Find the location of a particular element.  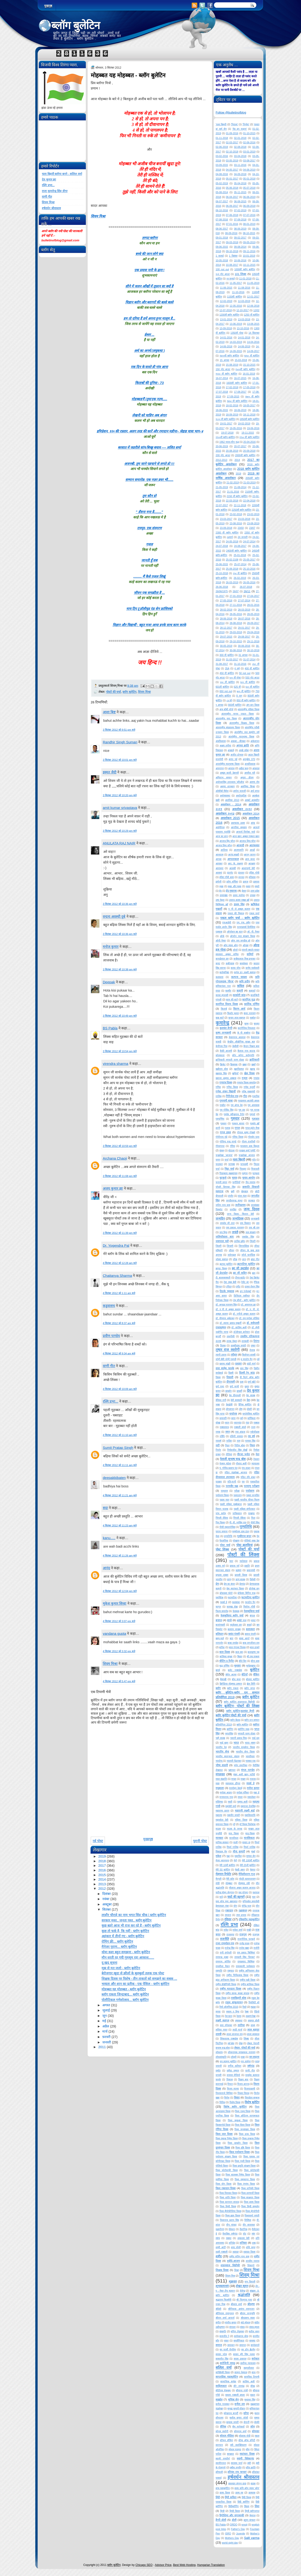

10-08-2017 is located at coordinates (232, 265).